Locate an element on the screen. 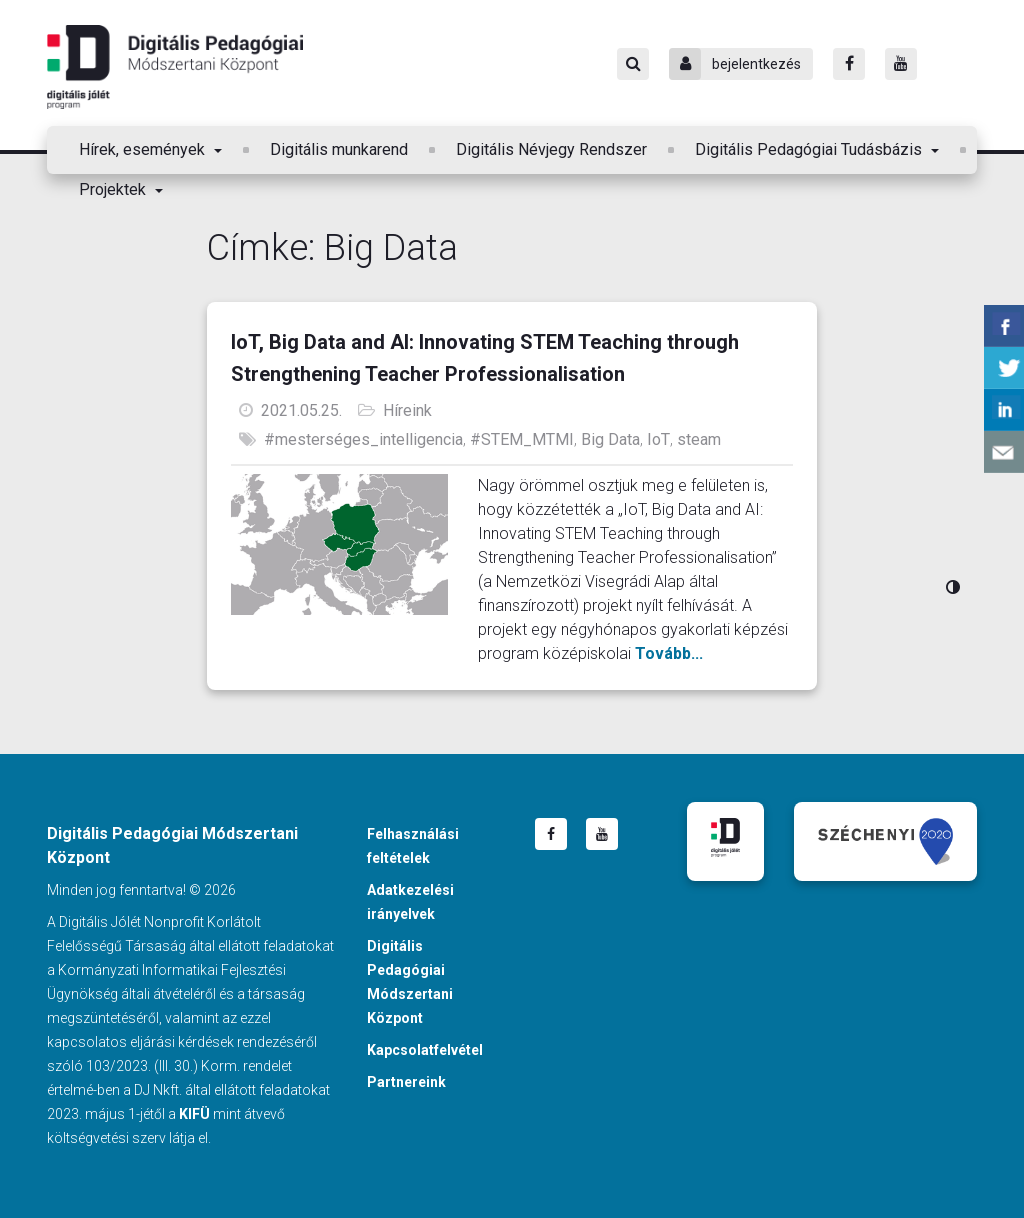 Image resolution: width=1024 pixels, height=1218 pixels. Big Data is located at coordinates (610, 439).